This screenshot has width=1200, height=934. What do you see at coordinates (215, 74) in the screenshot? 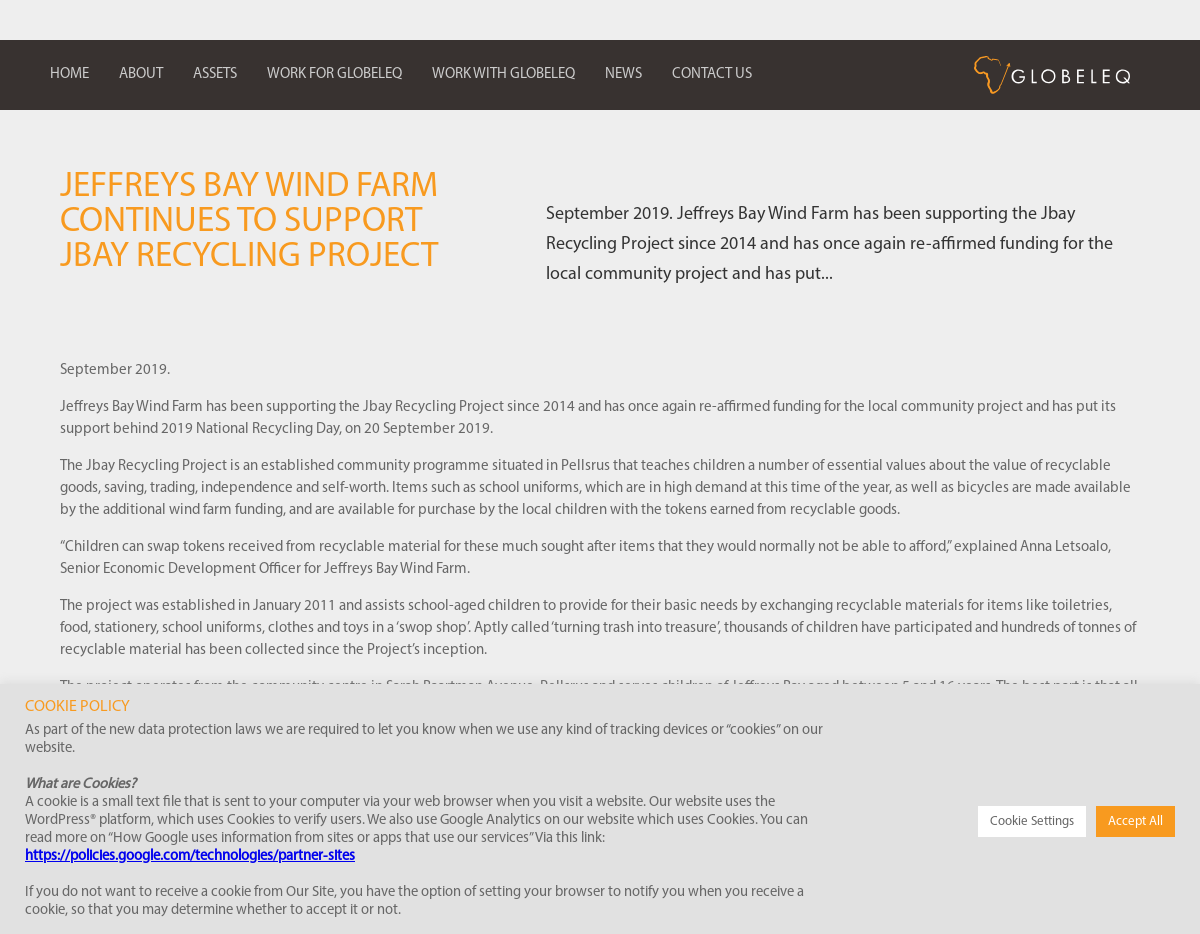
I see `Assets` at bounding box center [215, 74].